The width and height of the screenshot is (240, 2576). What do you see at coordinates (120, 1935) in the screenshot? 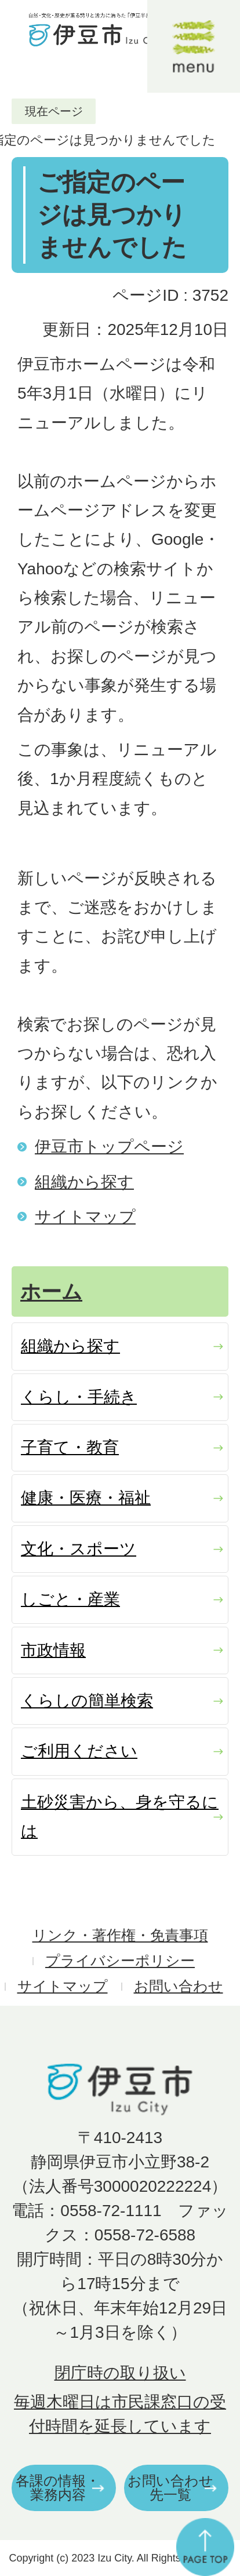
I see `リンク・著作権・免責事項` at bounding box center [120, 1935].